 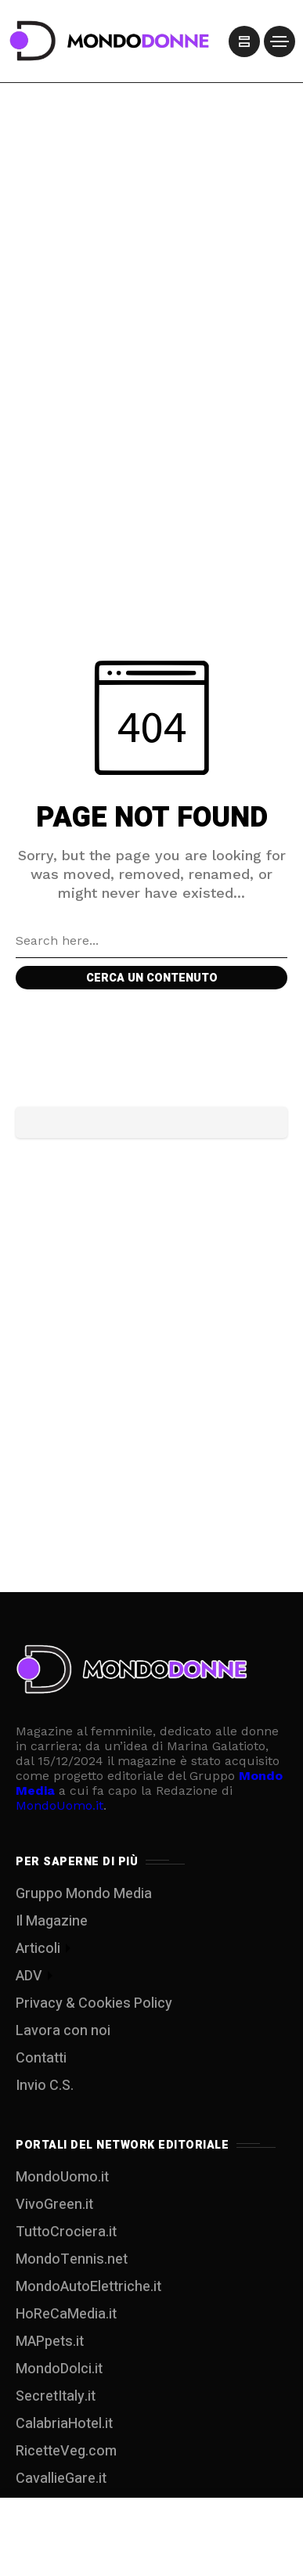 What do you see at coordinates (56, 2396) in the screenshot?
I see `SecretItaly.it` at bounding box center [56, 2396].